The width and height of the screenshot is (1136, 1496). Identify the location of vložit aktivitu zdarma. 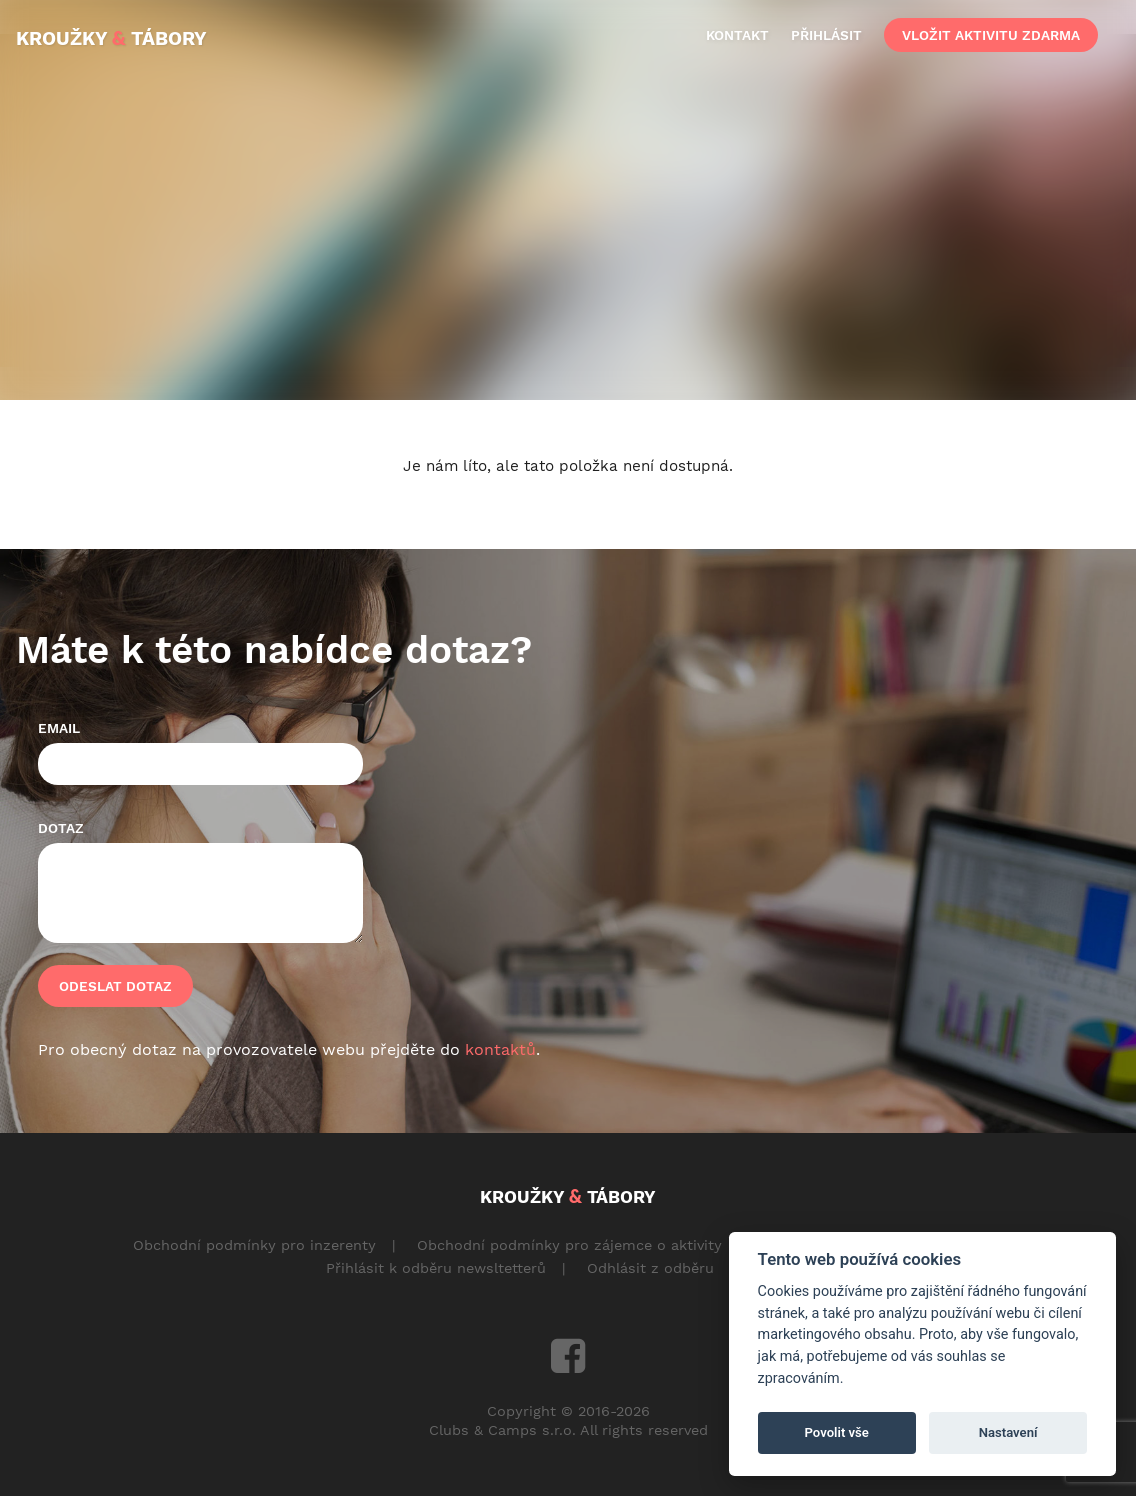
(991, 35).